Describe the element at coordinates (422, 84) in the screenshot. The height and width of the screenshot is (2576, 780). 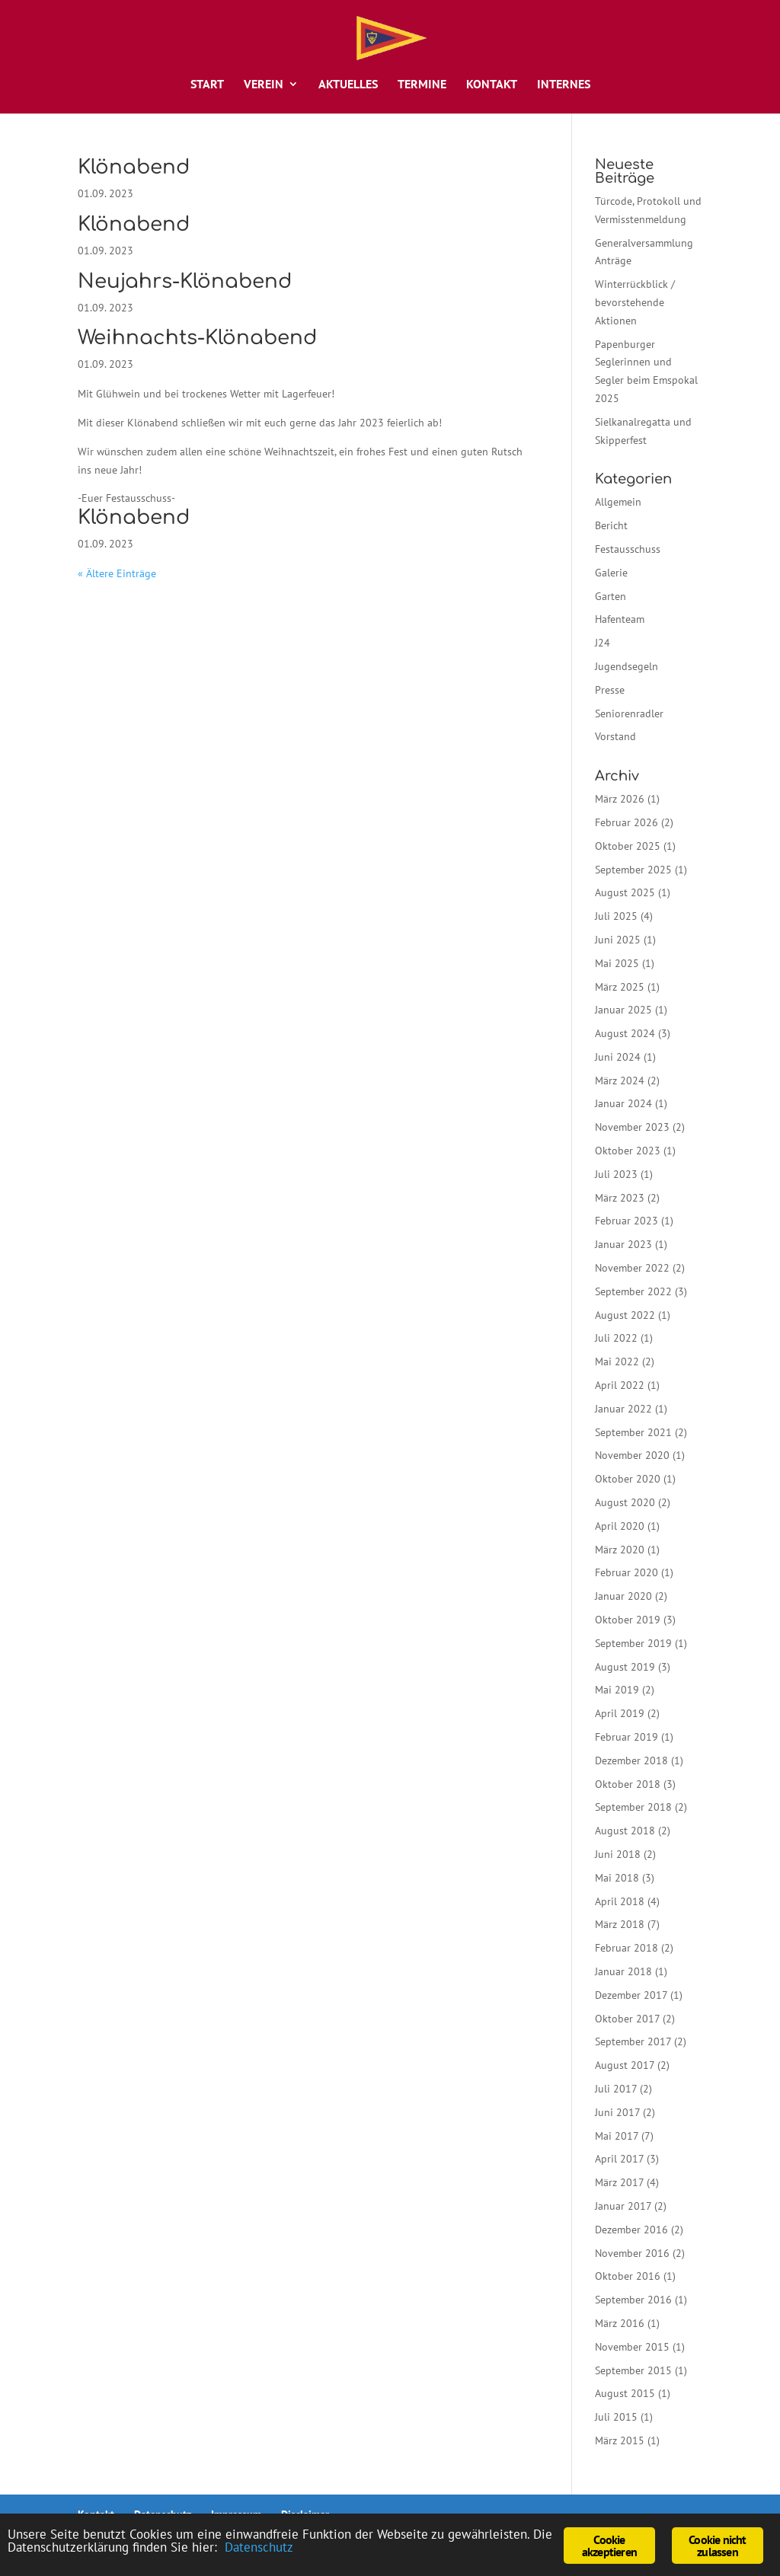
I see `Termine` at that location.